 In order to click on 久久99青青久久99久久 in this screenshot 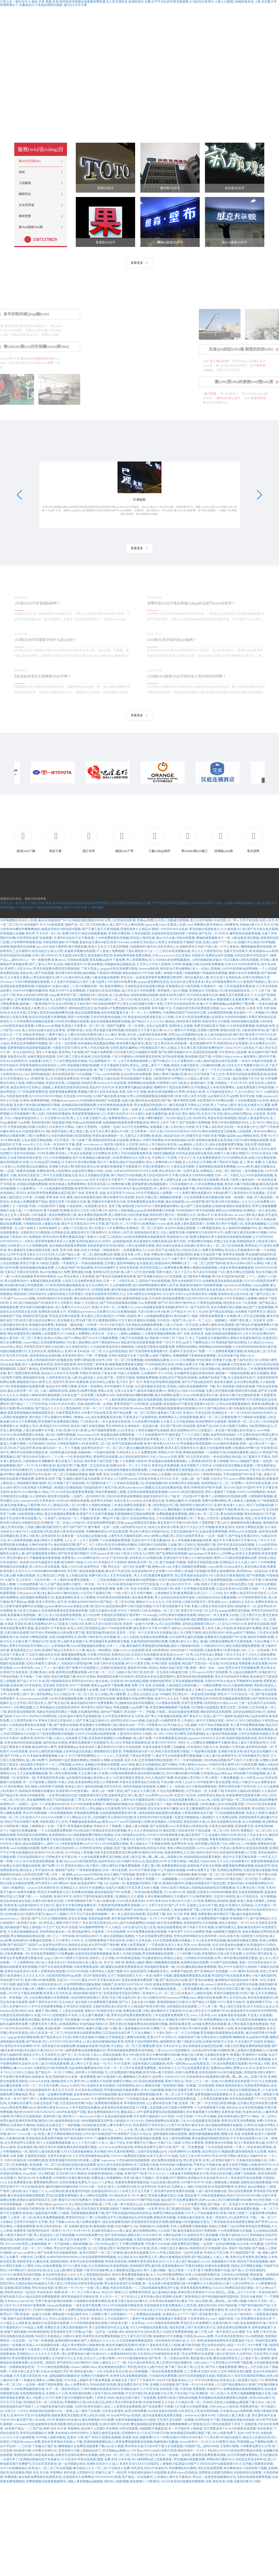, I will do `click(68, 1940)`.